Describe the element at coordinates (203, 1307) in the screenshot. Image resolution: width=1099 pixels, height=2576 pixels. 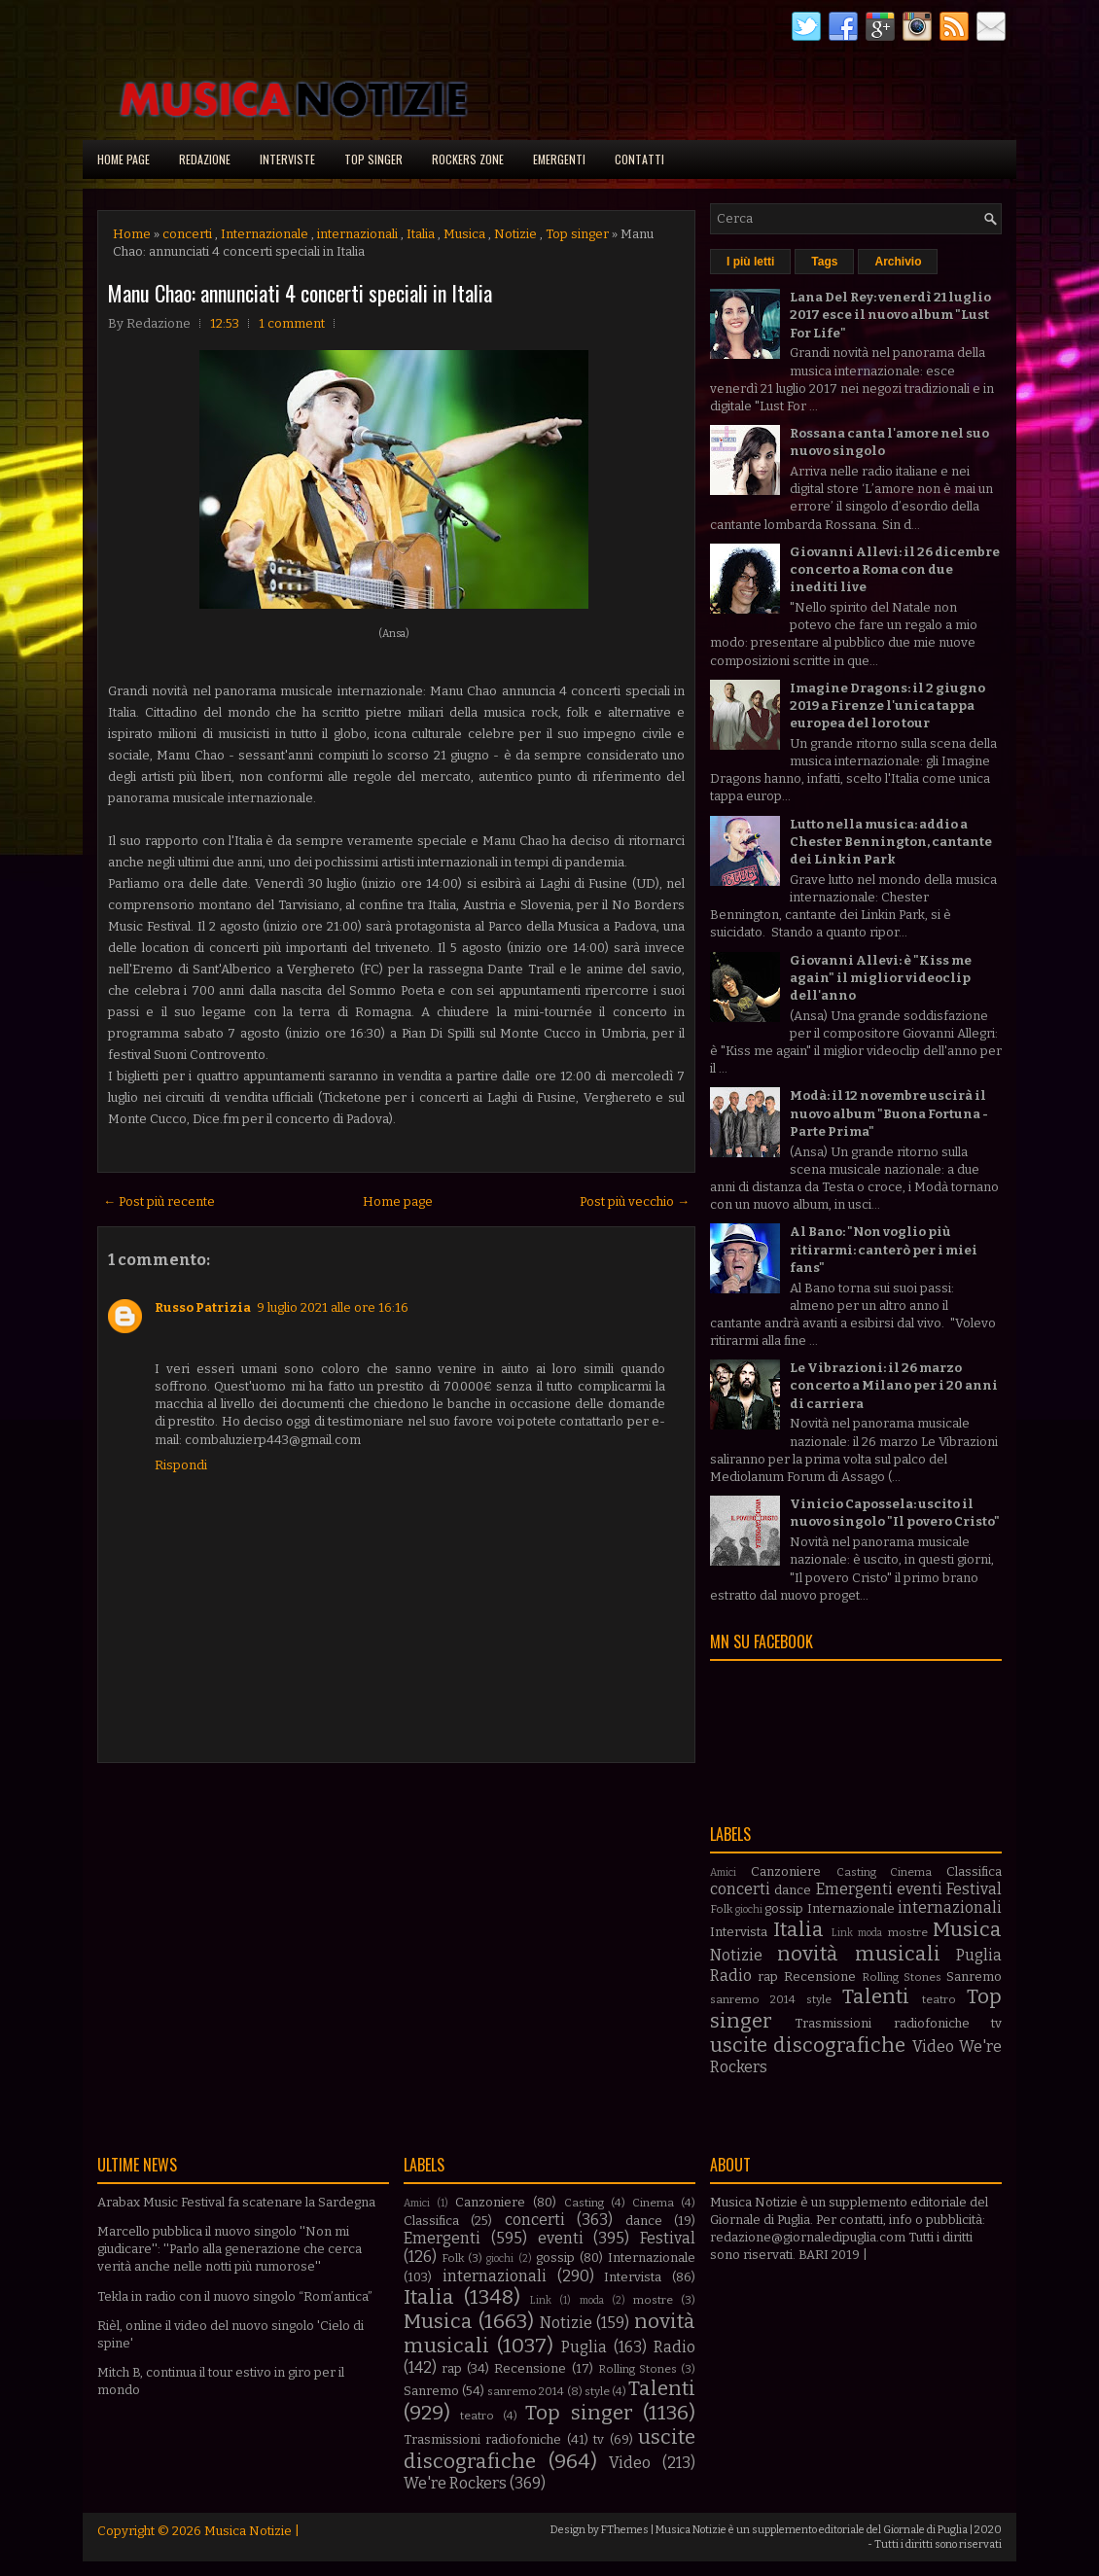
I see `Russo Patrizia` at that location.